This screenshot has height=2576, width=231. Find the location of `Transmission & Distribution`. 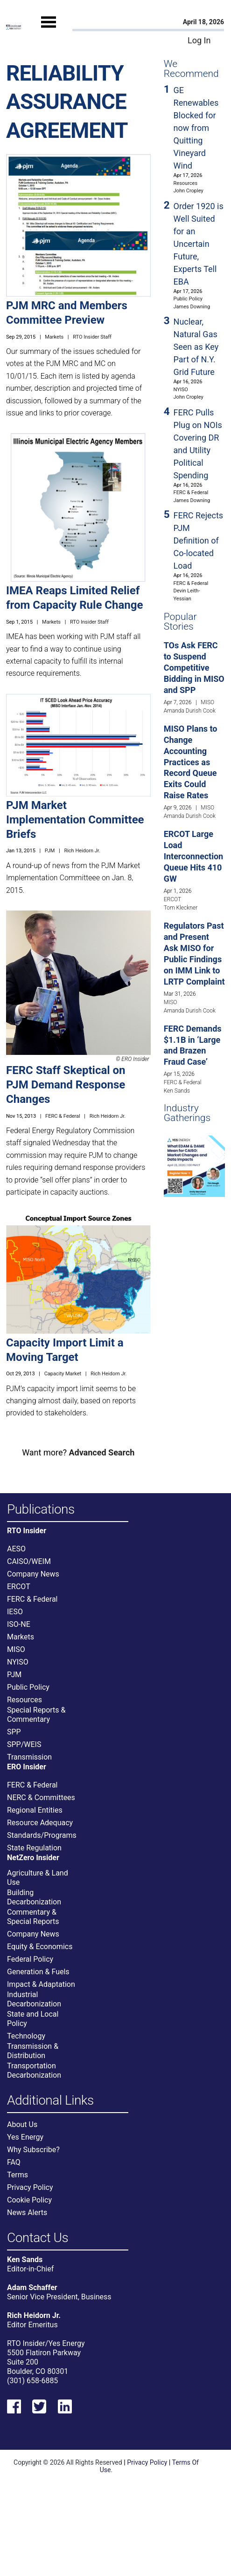

Transmission & Distribution is located at coordinates (32, 2051).